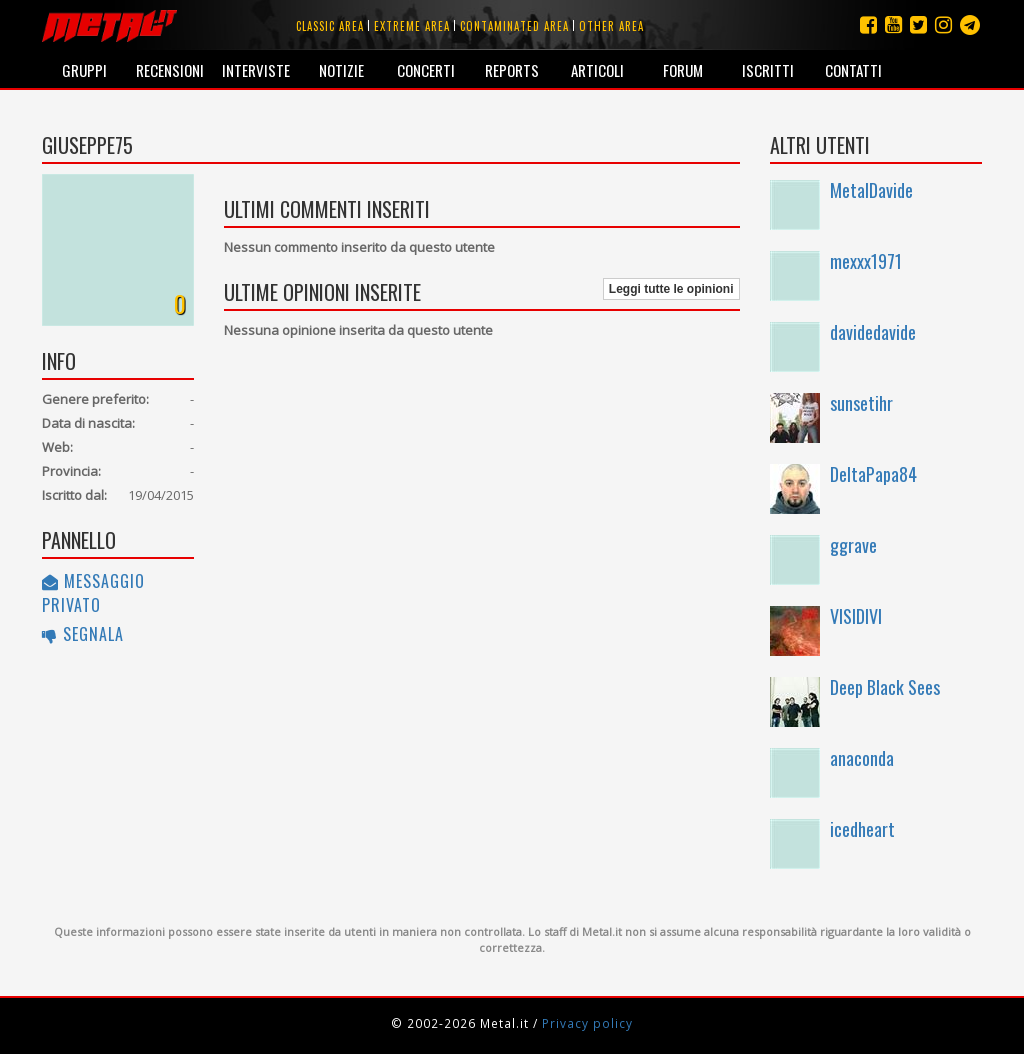  Describe the element at coordinates (853, 545) in the screenshot. I see `ggrave` at that location.